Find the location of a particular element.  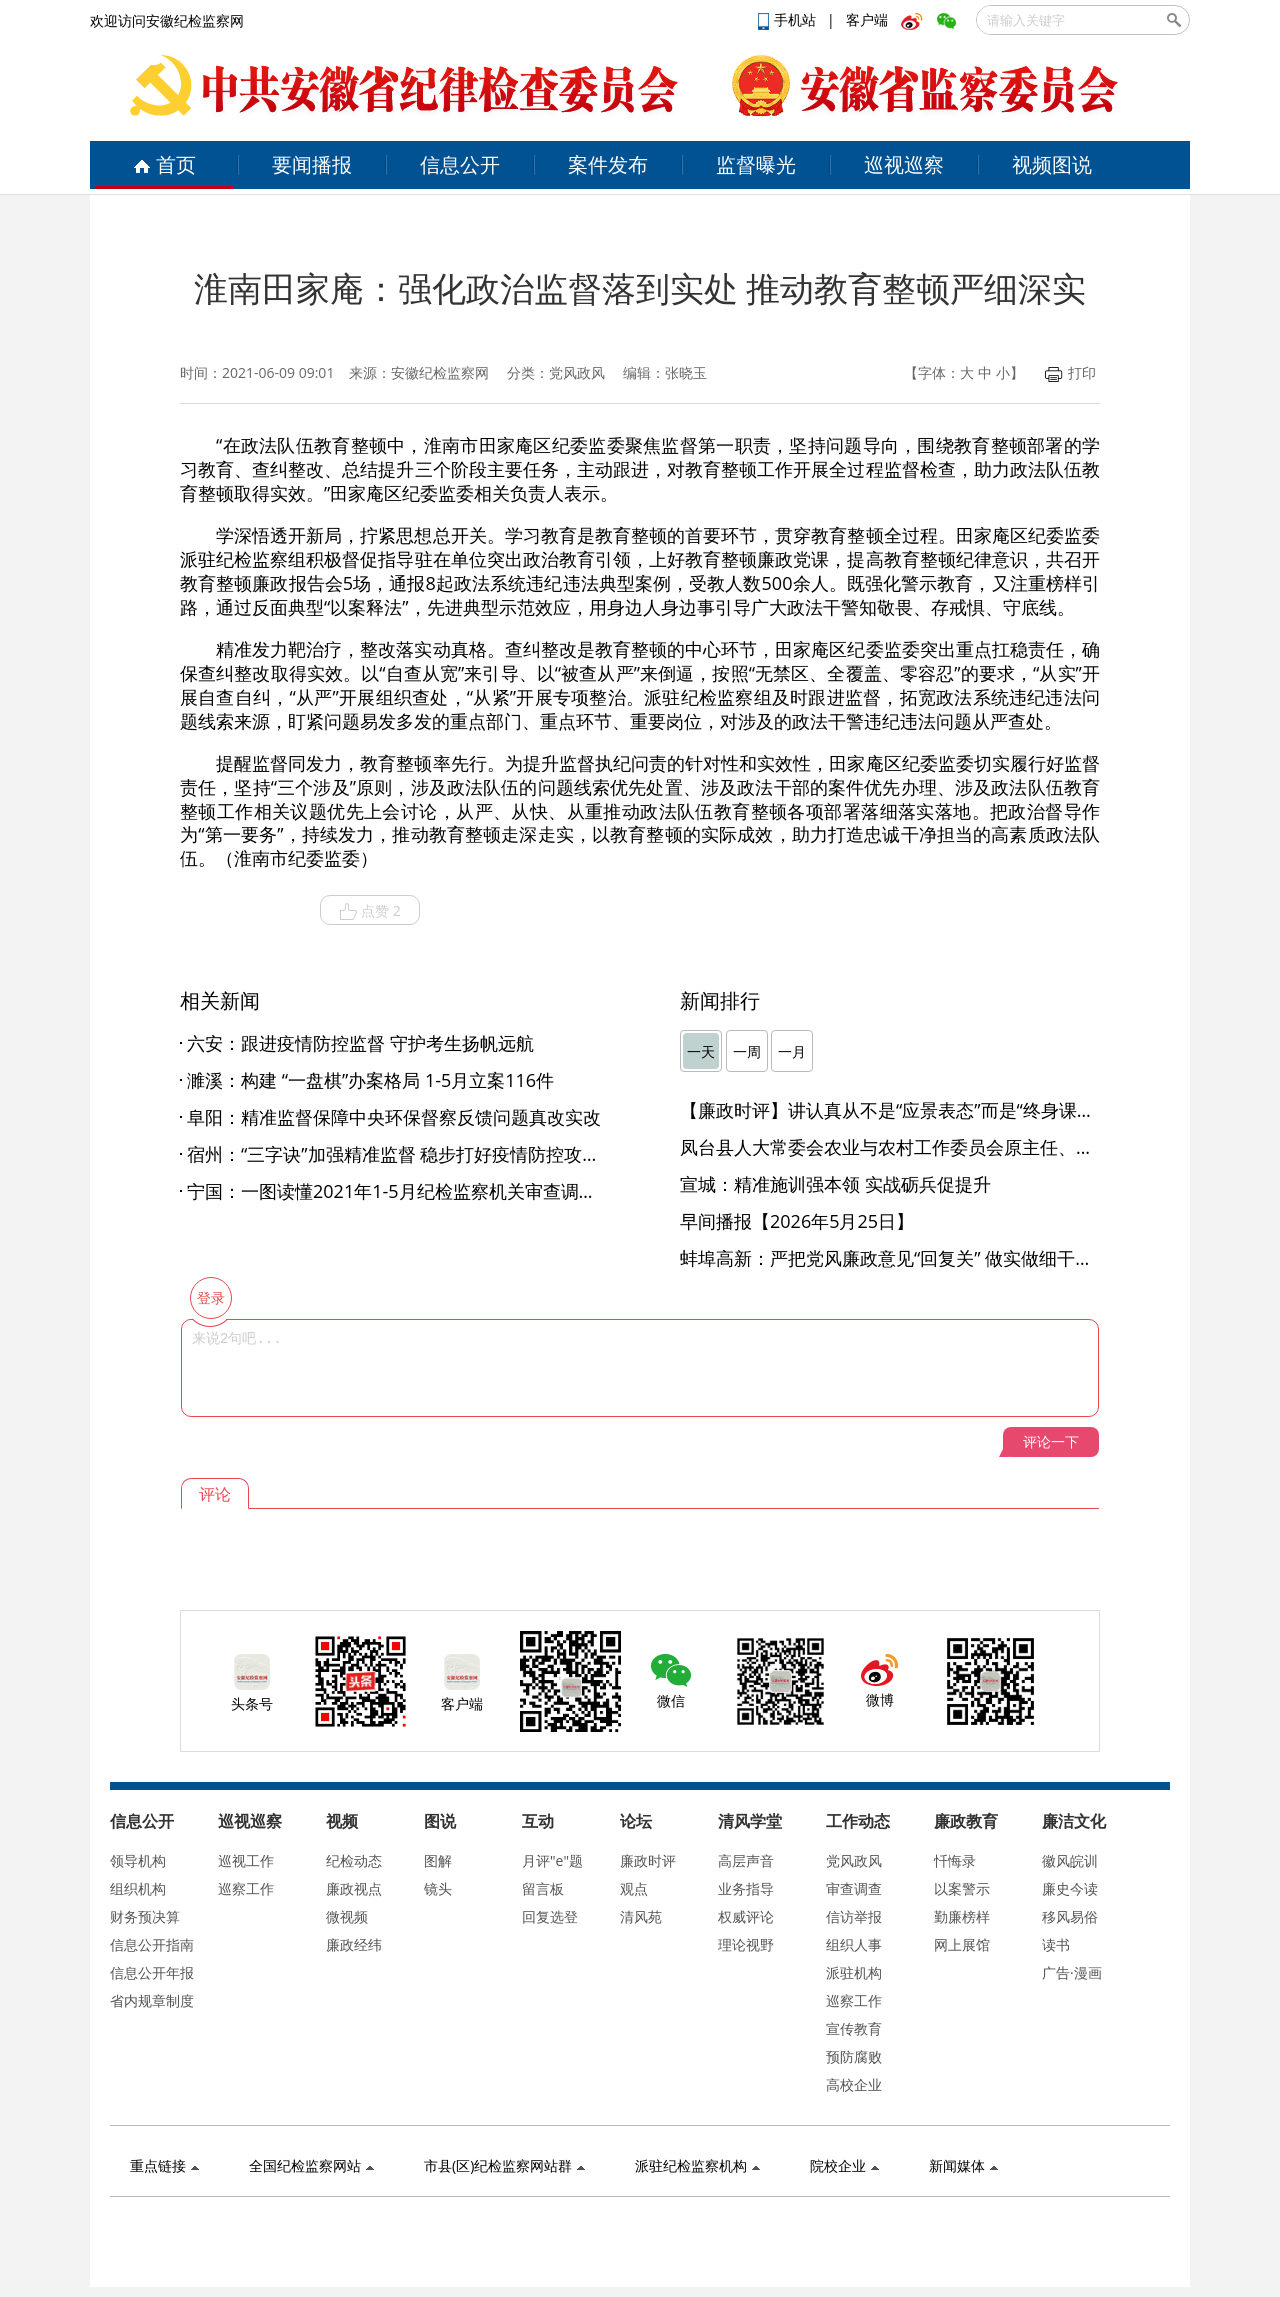

市县(区)纪检监察网站群 is located at coordinates (504, 2165).